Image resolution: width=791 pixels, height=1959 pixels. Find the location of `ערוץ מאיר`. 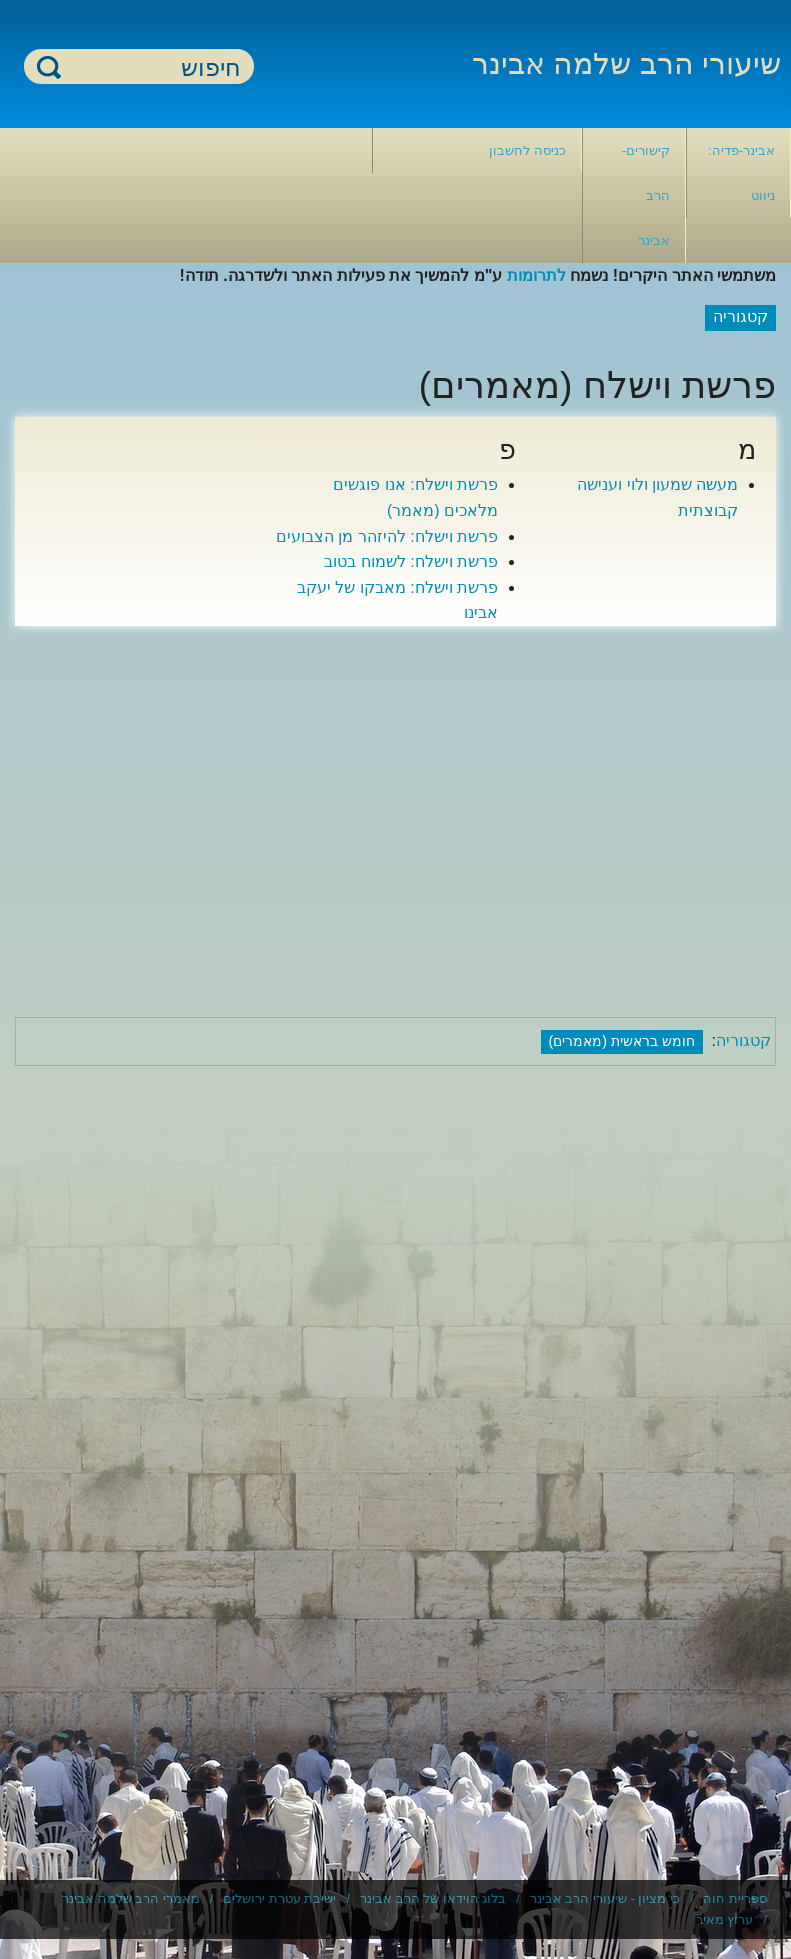

ערוץ מאיר is located at coordinates (725, 1919).